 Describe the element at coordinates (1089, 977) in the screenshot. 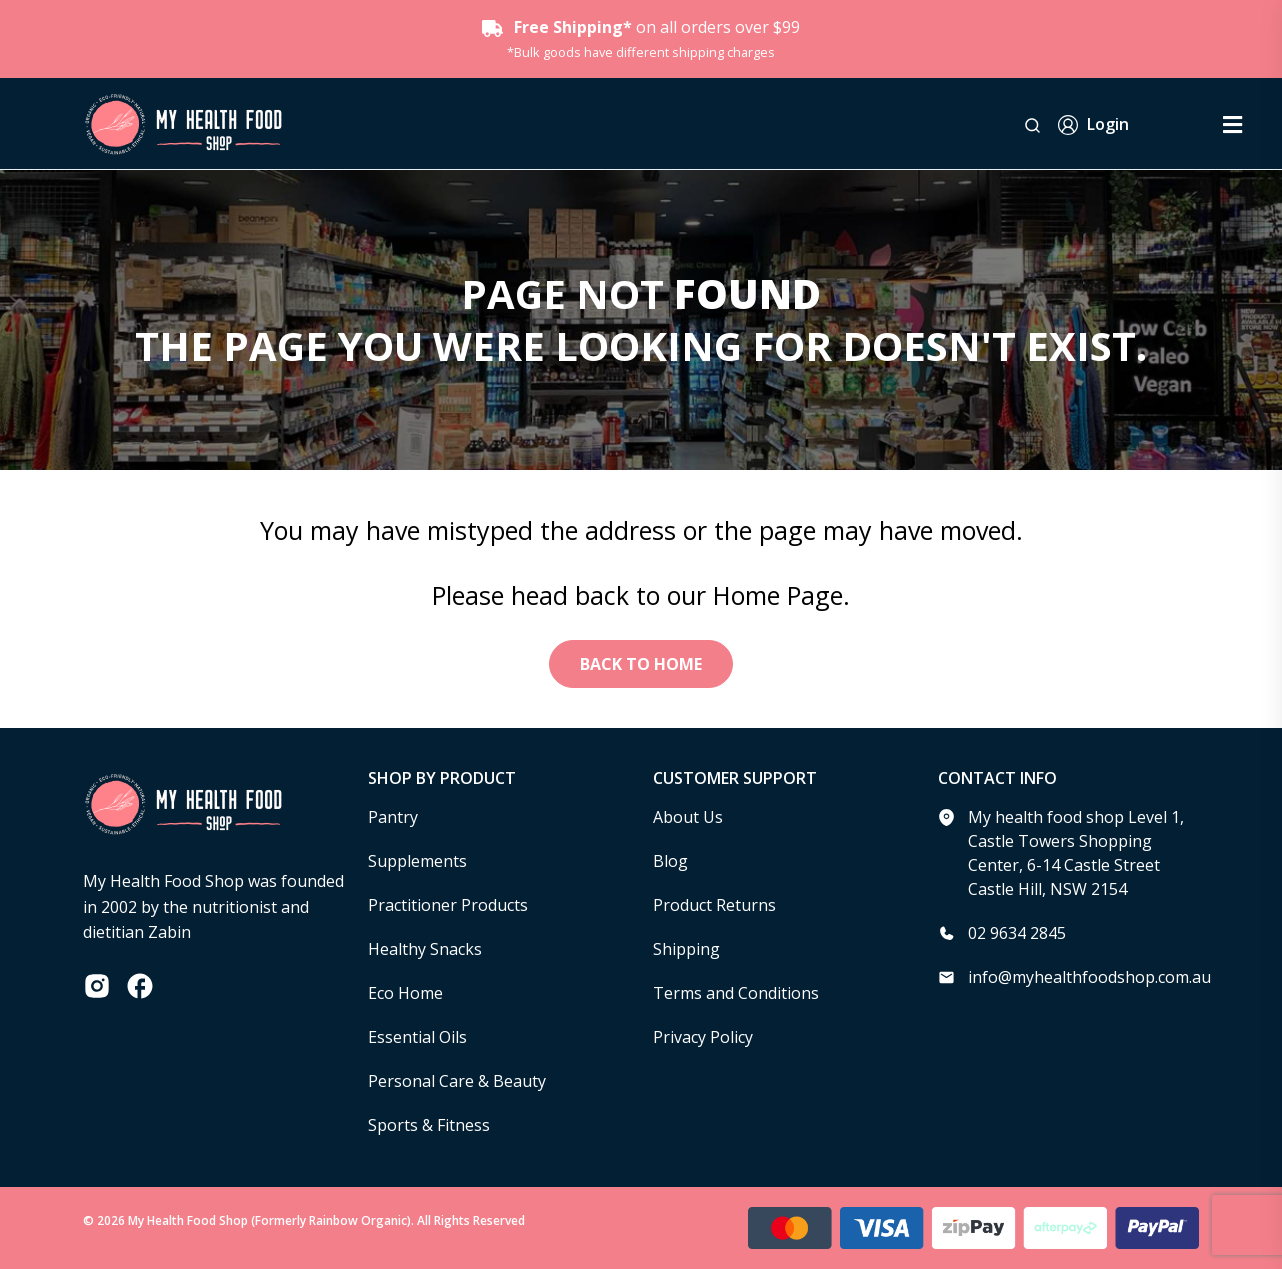

I see `info@myhealthfoodshop.com.au` at that location.